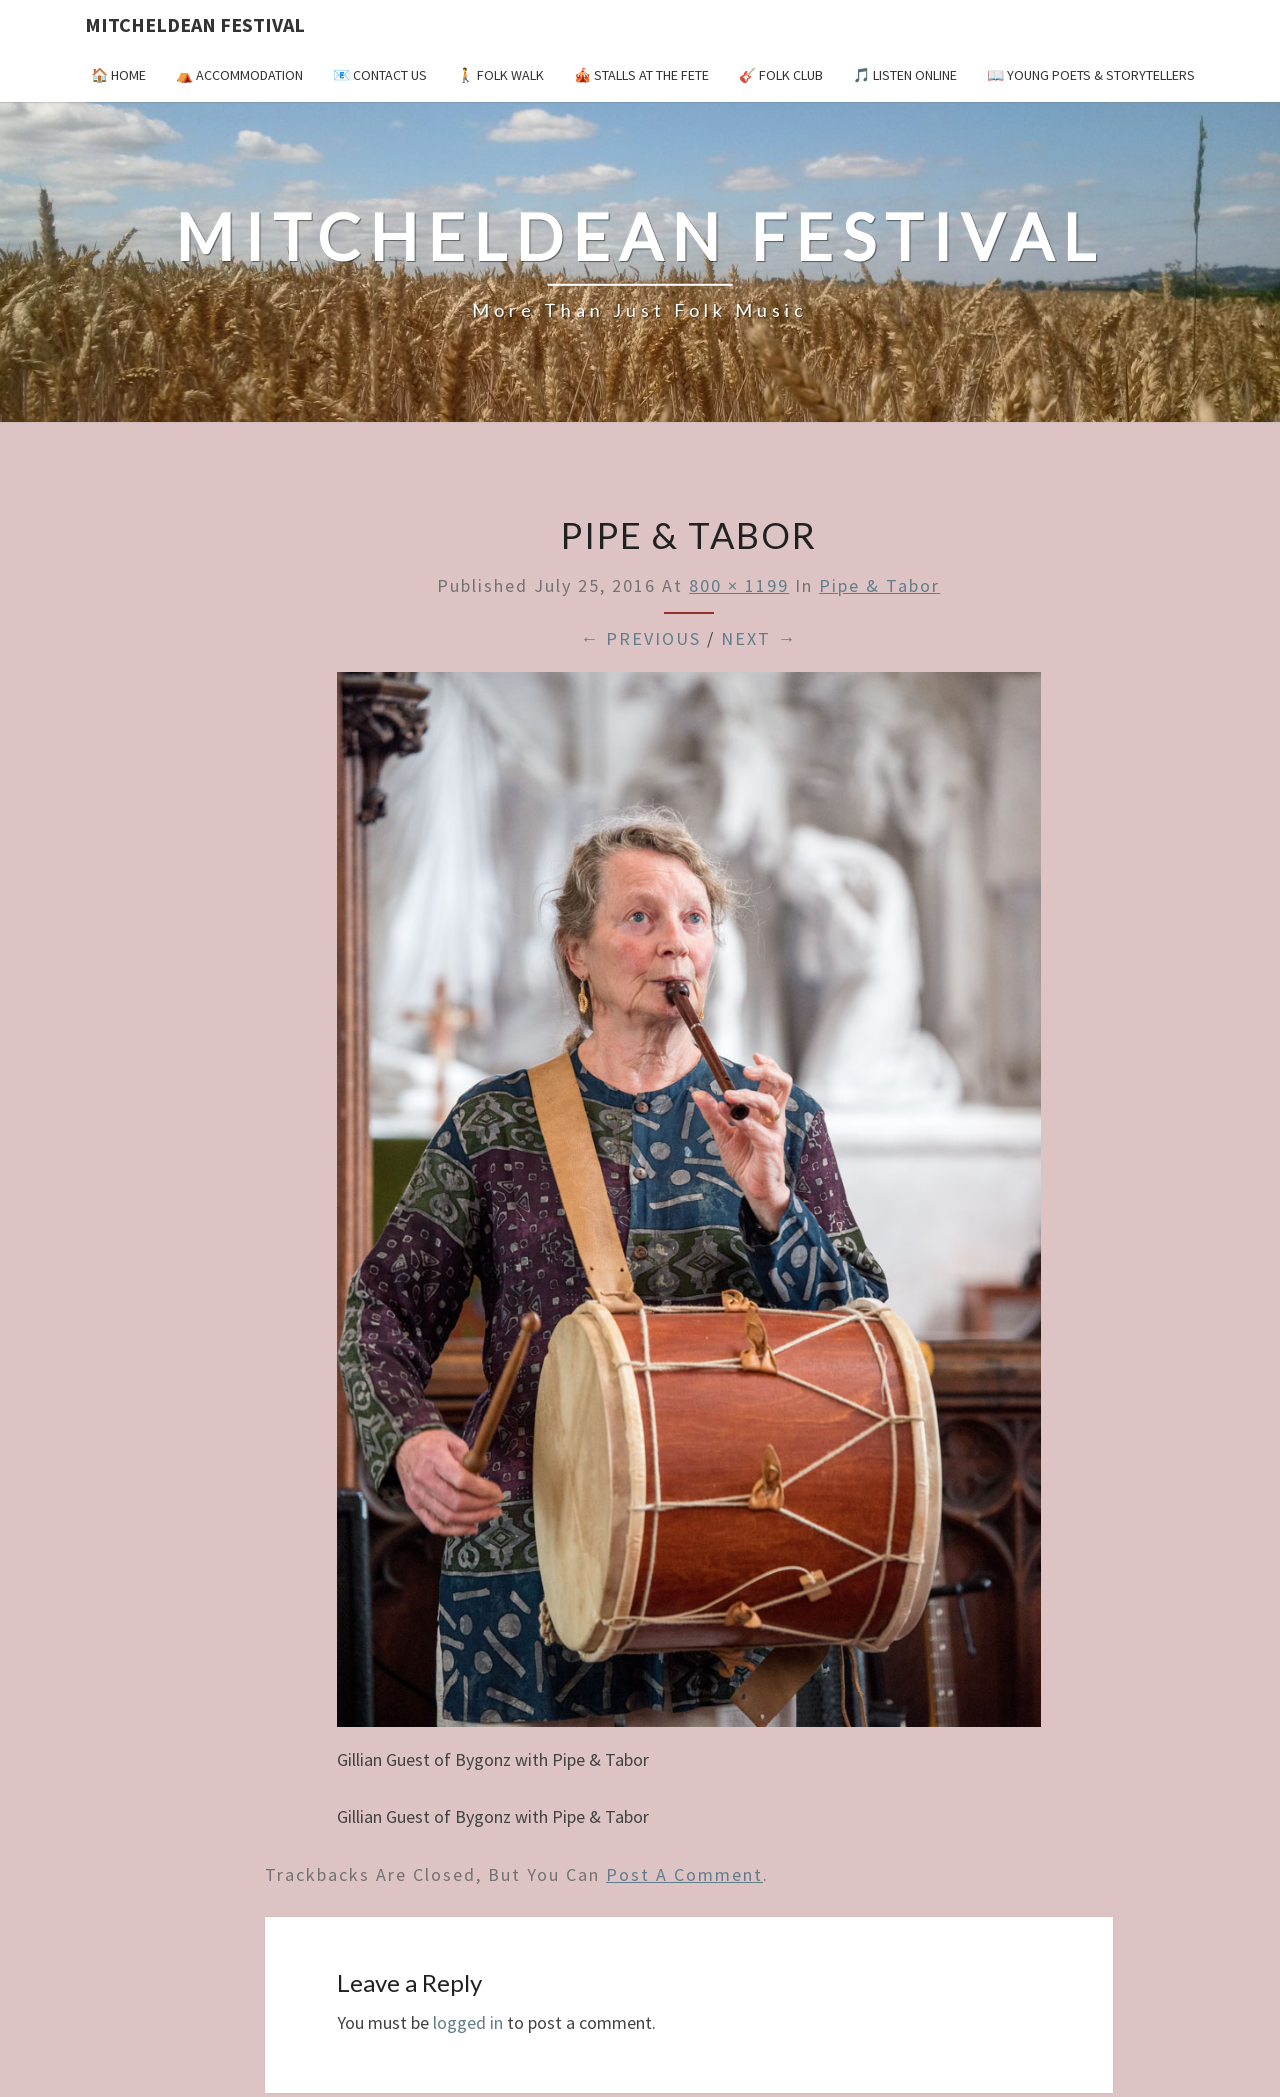 Image resolution: width=1280 pixels, height=2097 pixels. Describe the element at coordinates (759, 638) in the screenshot. I see `Next →` at that location.